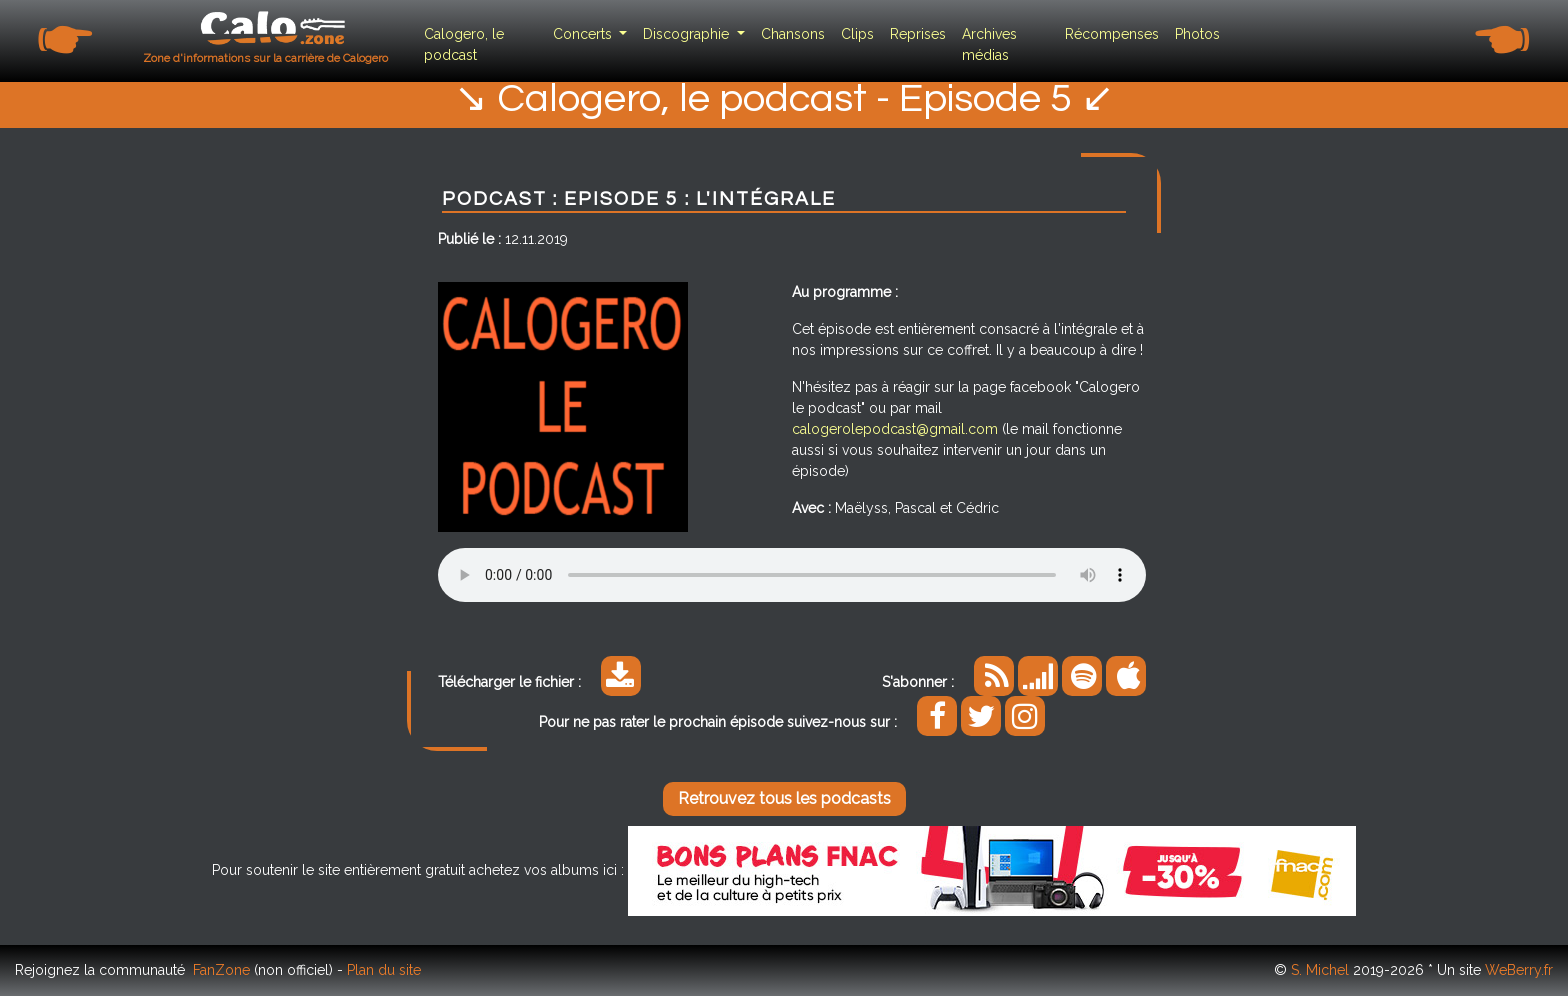 This screenshot has width=1568, height=996. I want to click on Your browser does not support the audio element., so click(792, 575).